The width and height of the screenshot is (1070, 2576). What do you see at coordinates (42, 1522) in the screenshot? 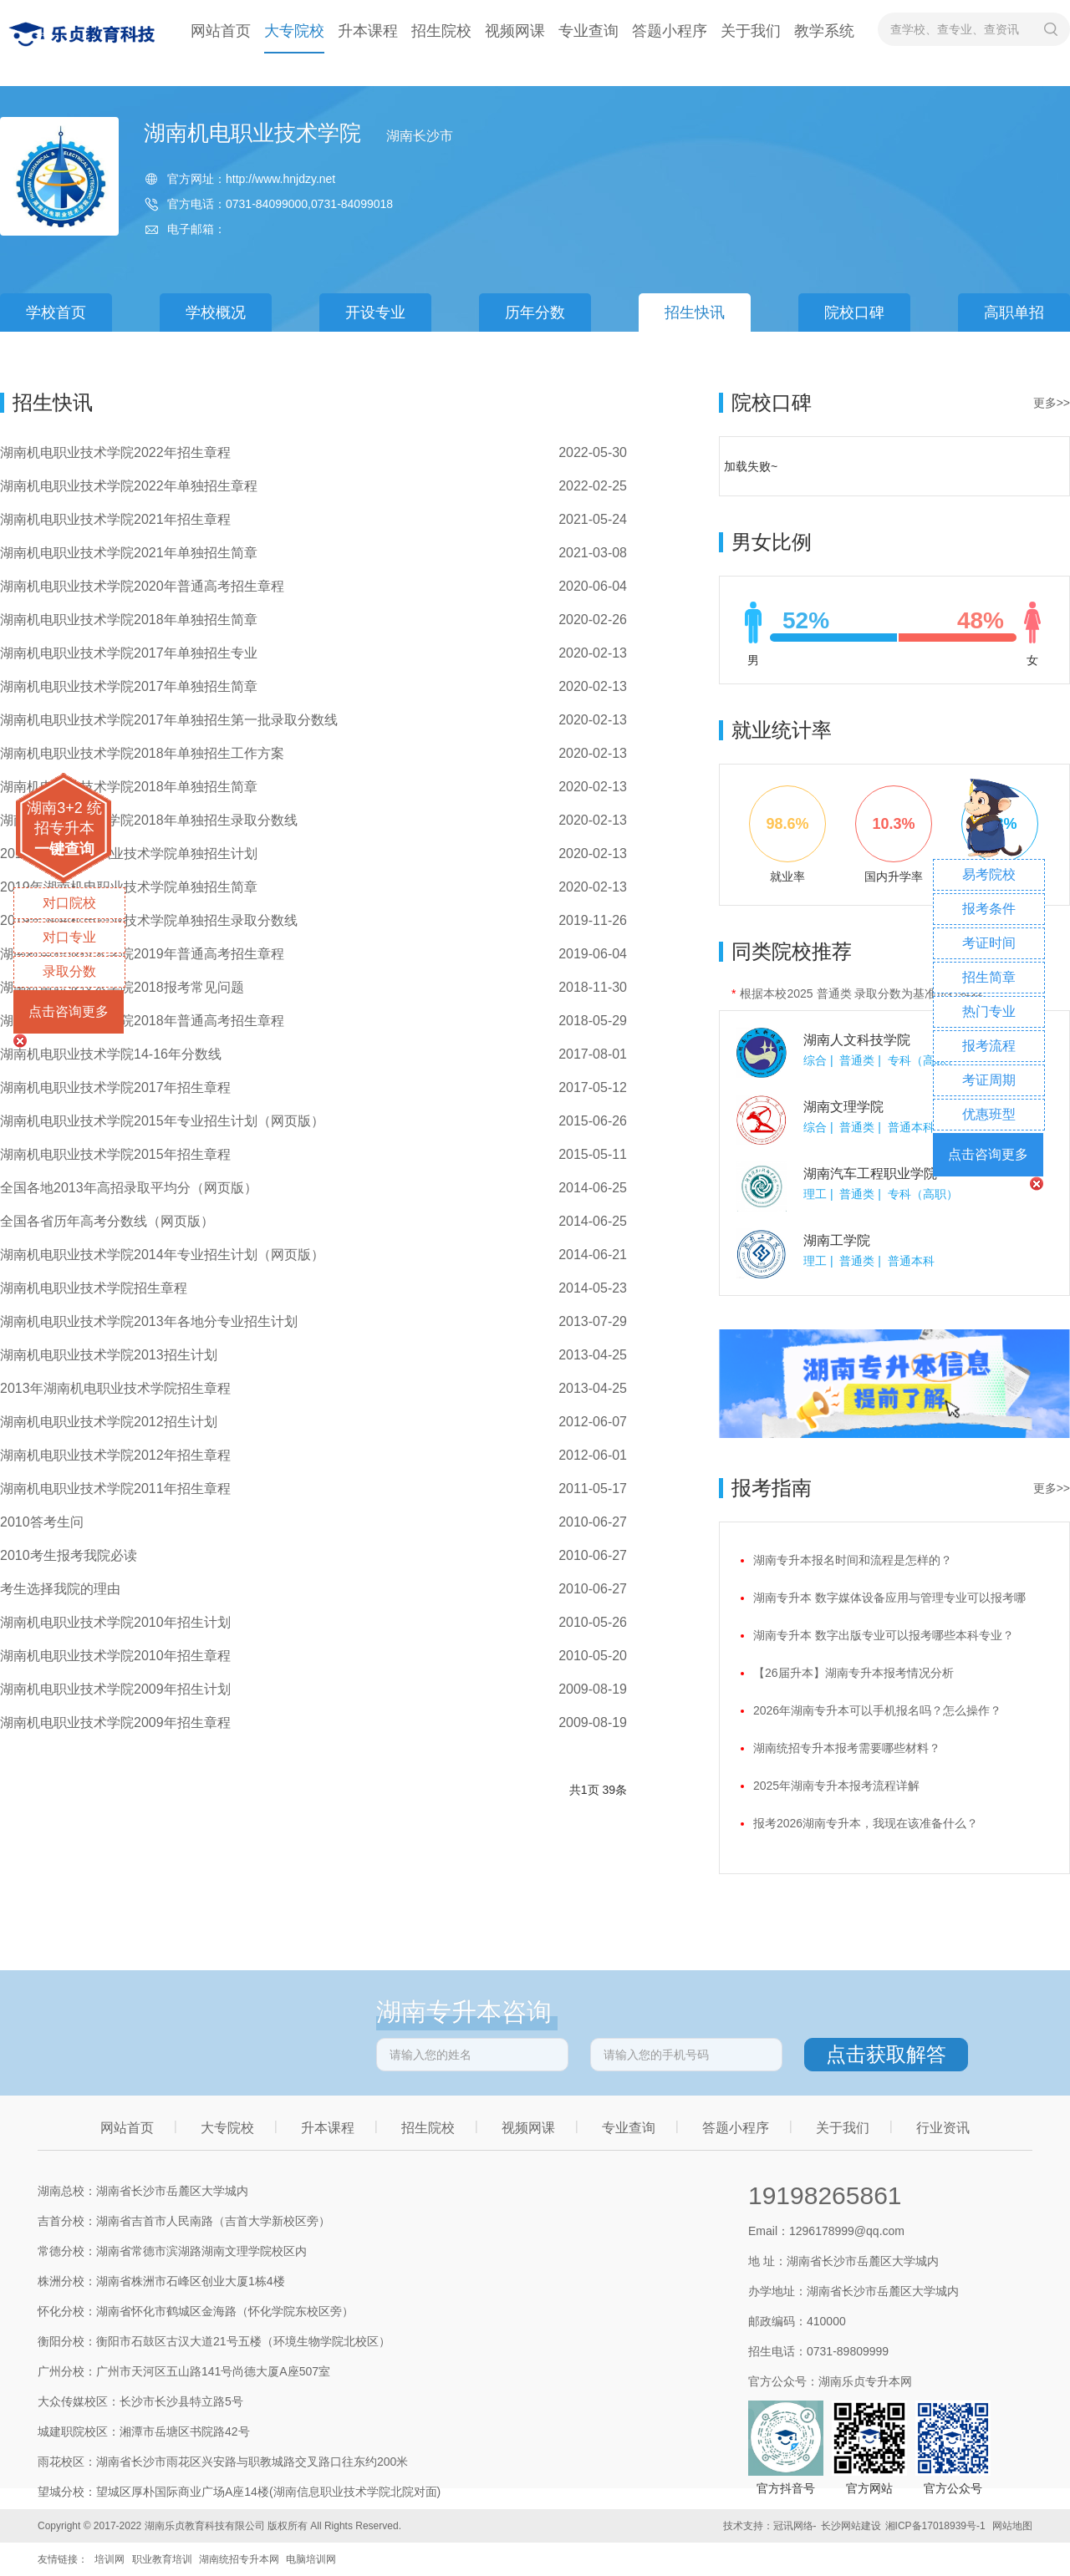
I see `2010答考生问` at bounding box center [42, 1522].